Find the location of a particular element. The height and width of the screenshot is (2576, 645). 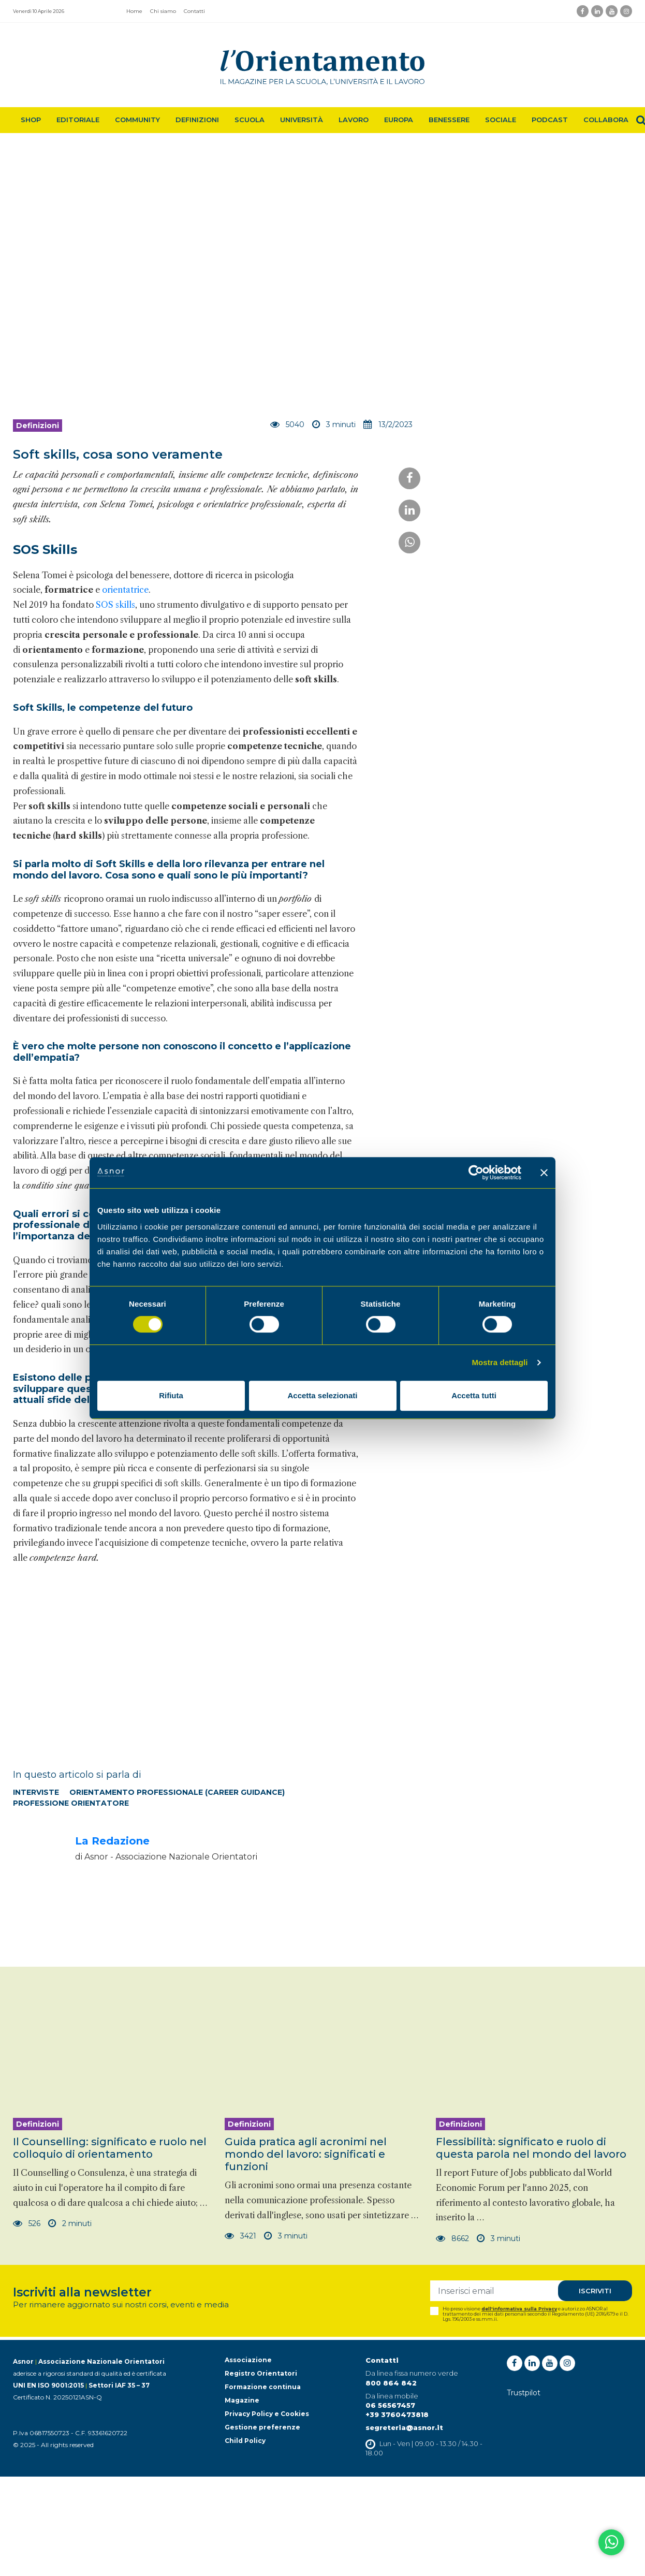

8662 is located at coordinates (453, 2238).